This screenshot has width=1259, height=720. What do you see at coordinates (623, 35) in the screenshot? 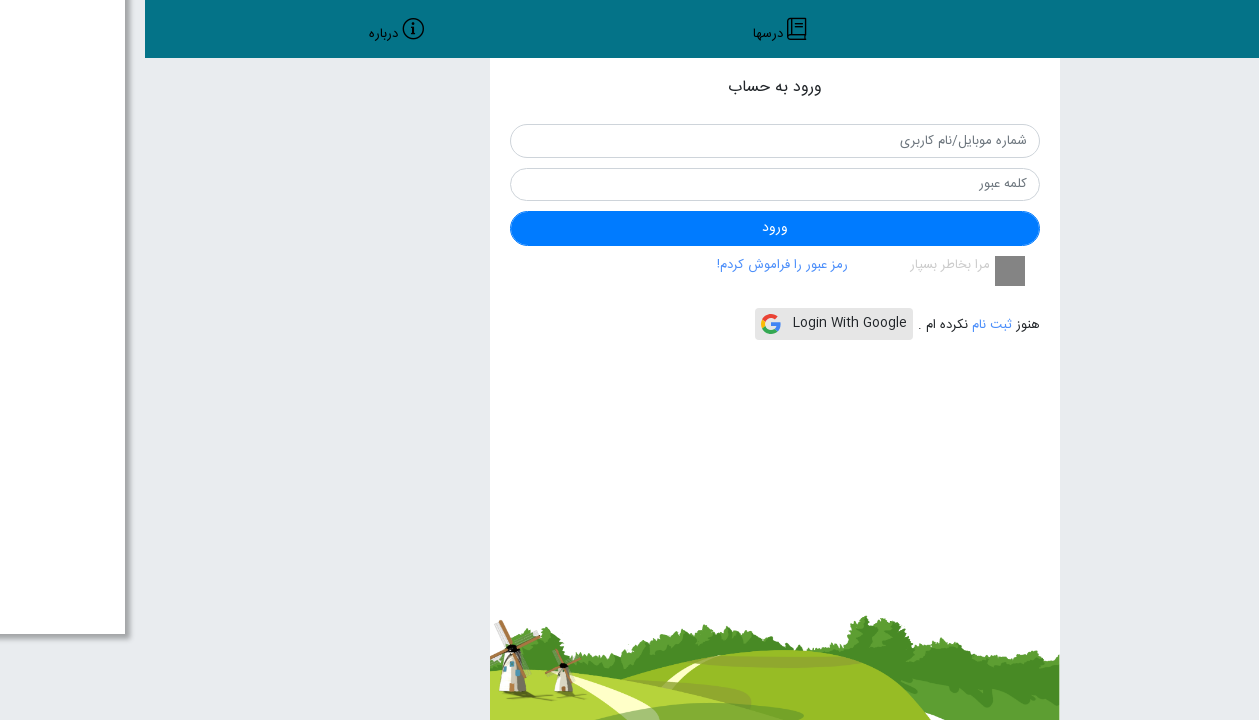
I see `درسها` at bounding box center [623, 35].